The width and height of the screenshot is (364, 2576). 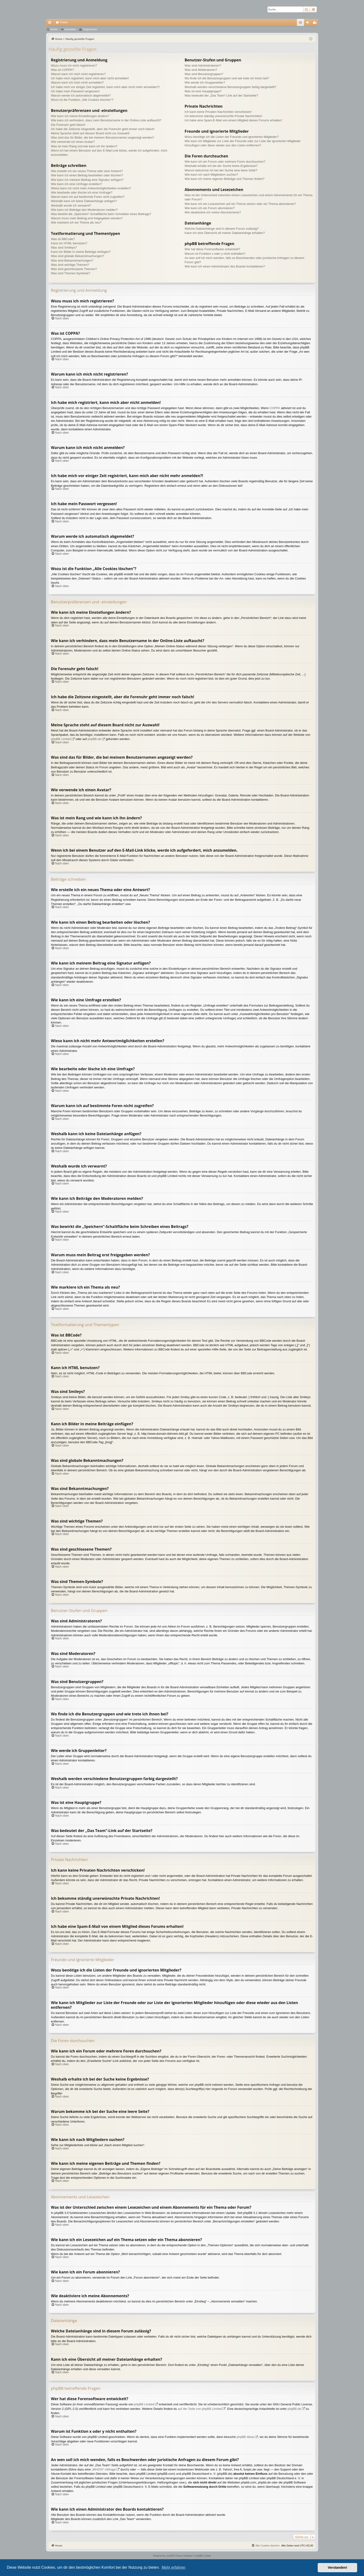 What do you see at coordinates (76, 184) in the screenshot?
I see `Wie kann ich eine Umfrage erstellen?` at bounding box center [76, 184].